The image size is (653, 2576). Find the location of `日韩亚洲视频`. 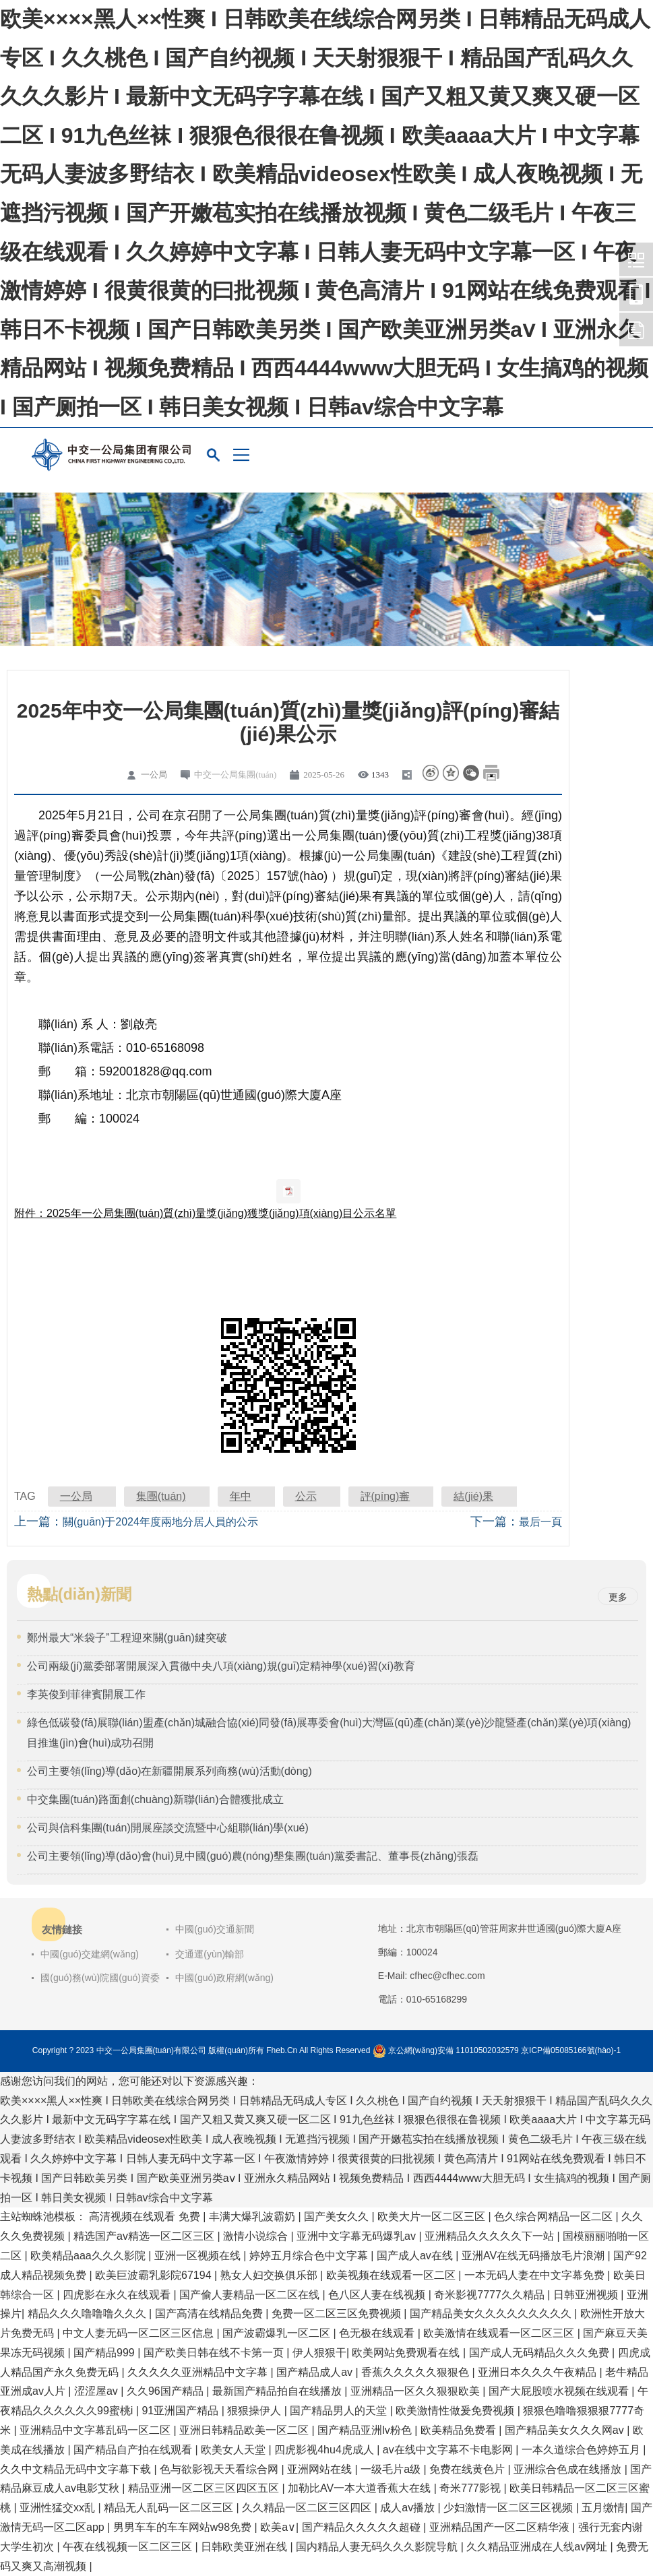

日韩亚洲视频 is located at coordinates (587, 2294).